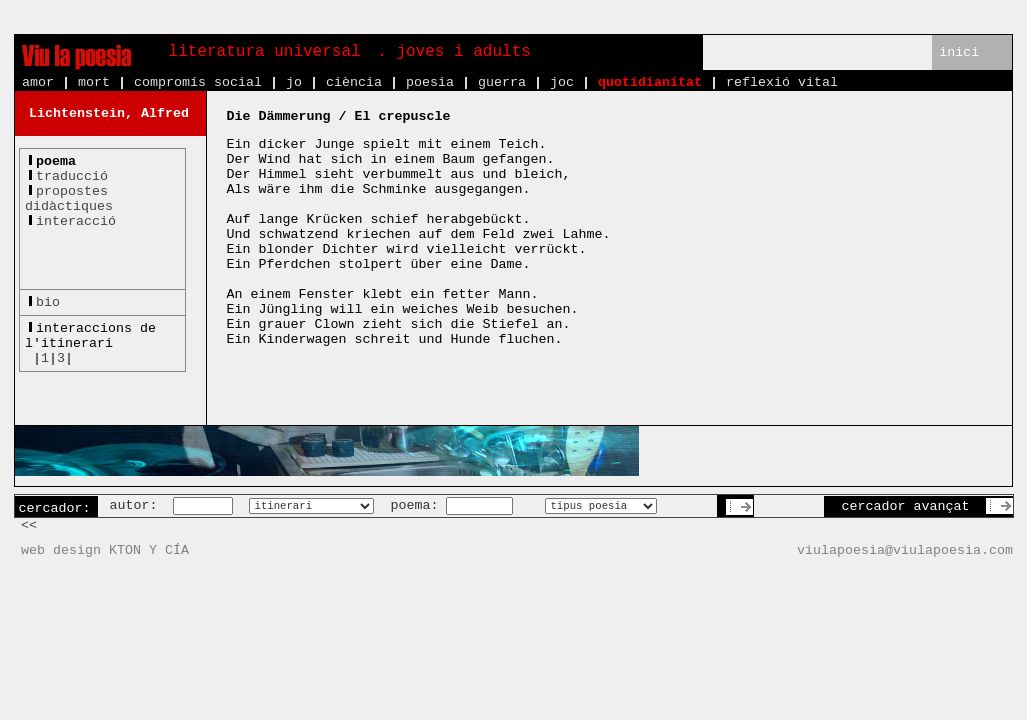 The image size is (1027, 720). I want to click on ciència, so click(354, 82).